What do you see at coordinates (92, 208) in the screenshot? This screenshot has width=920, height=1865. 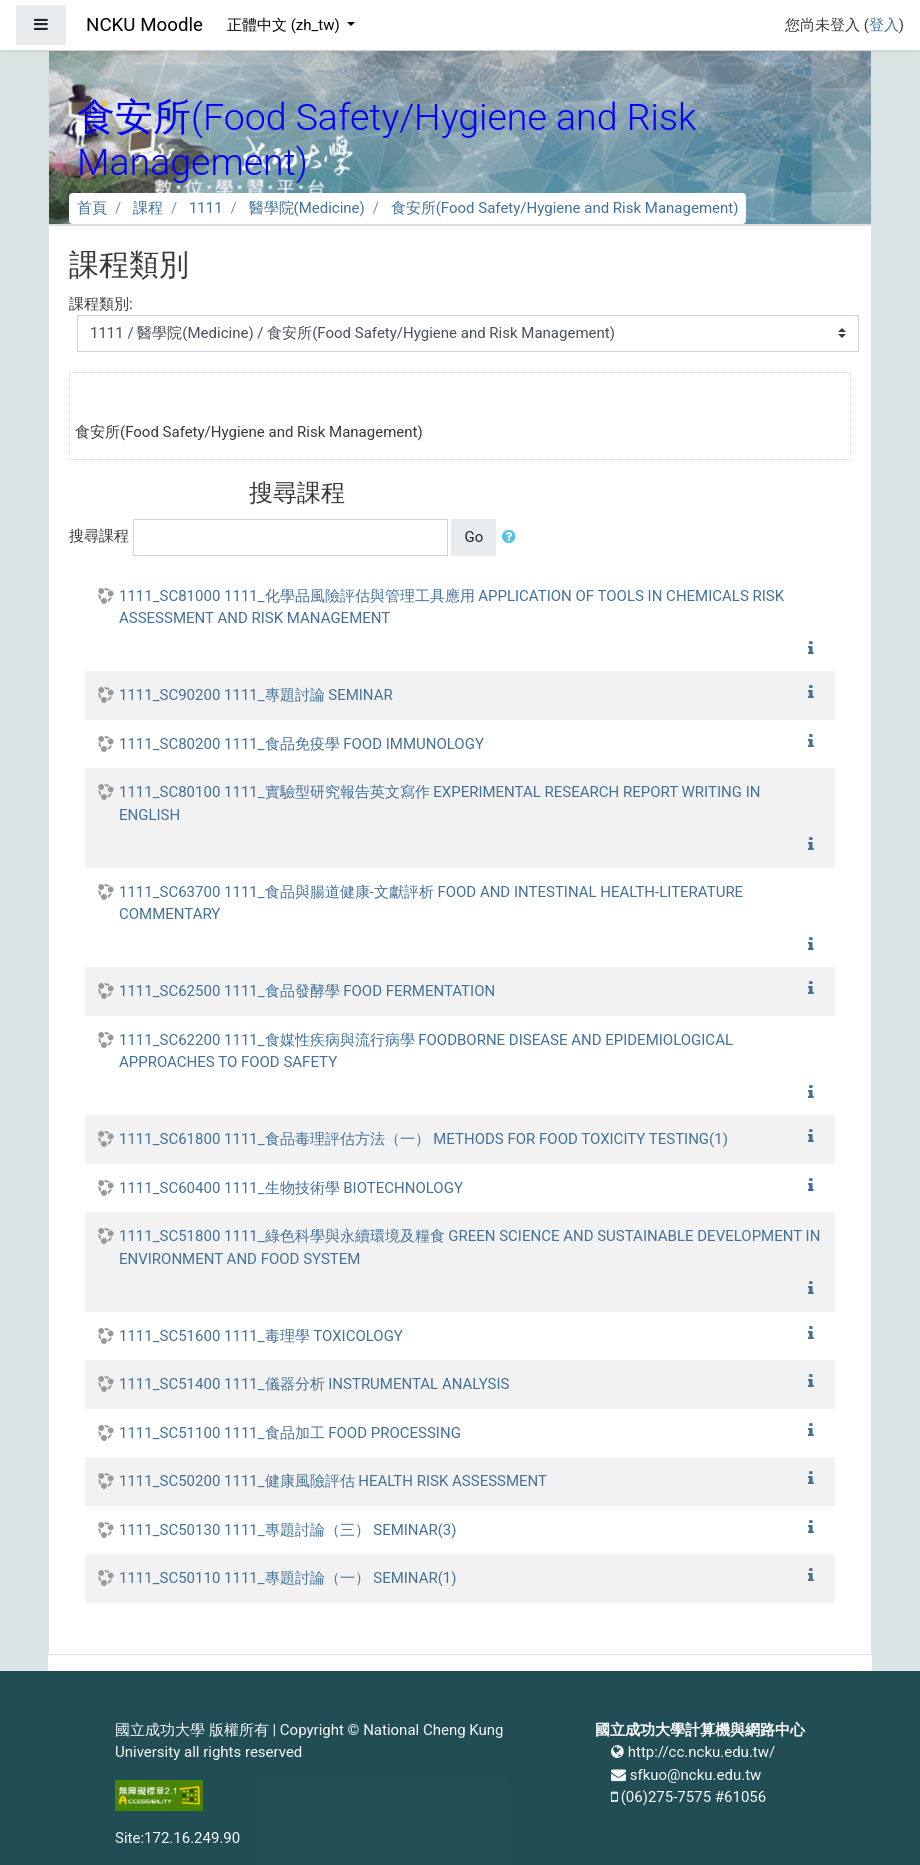 I see `首頁` at bounding box center [92, 208].